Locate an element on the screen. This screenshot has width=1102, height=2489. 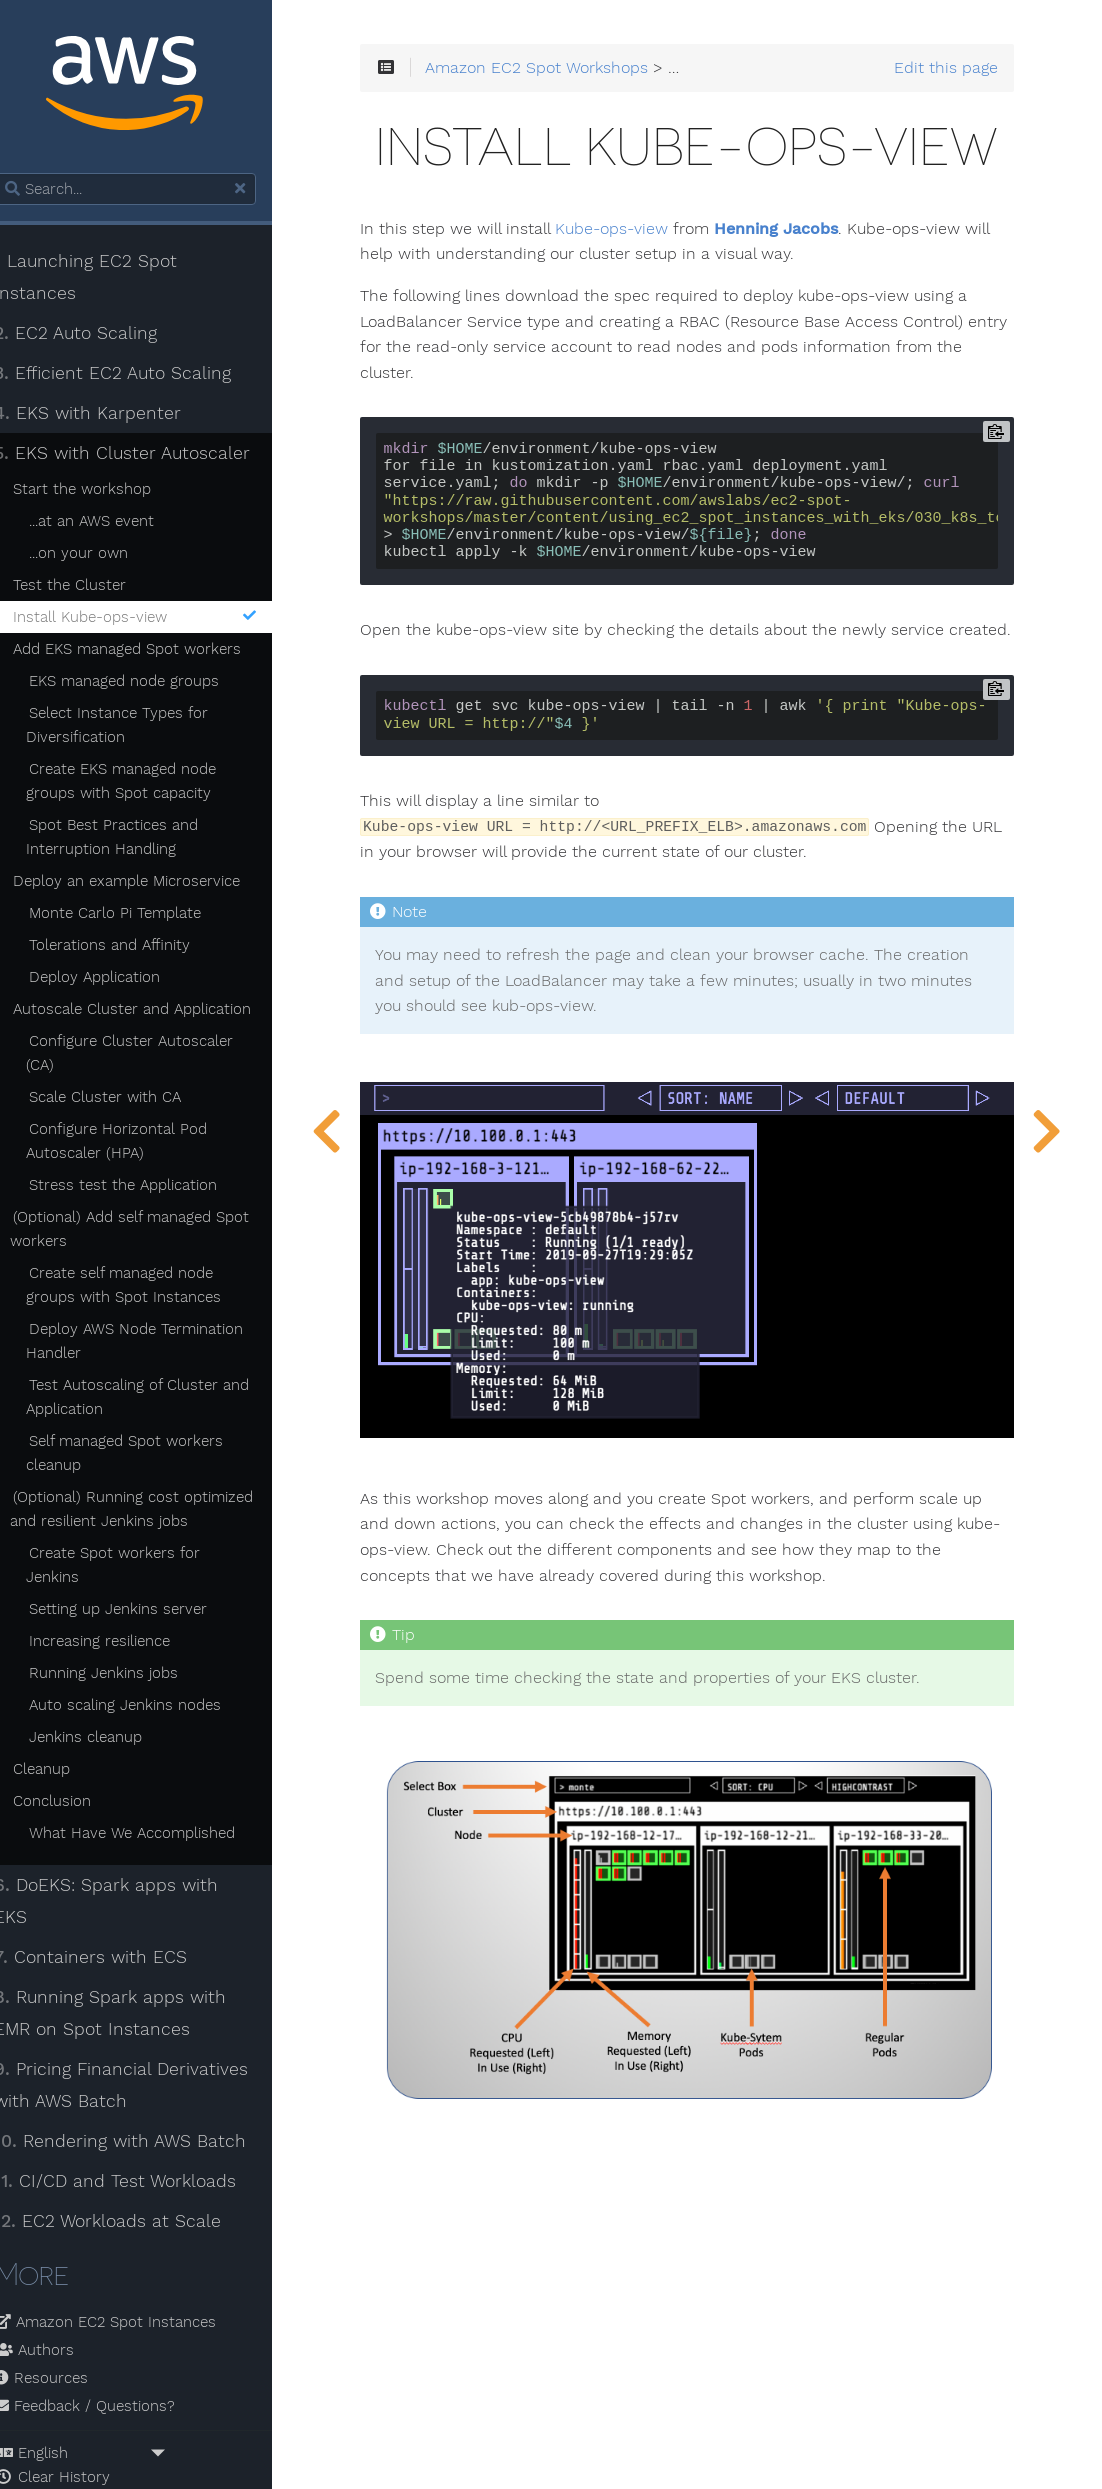
...on your own is located at coordinates (100, 555).